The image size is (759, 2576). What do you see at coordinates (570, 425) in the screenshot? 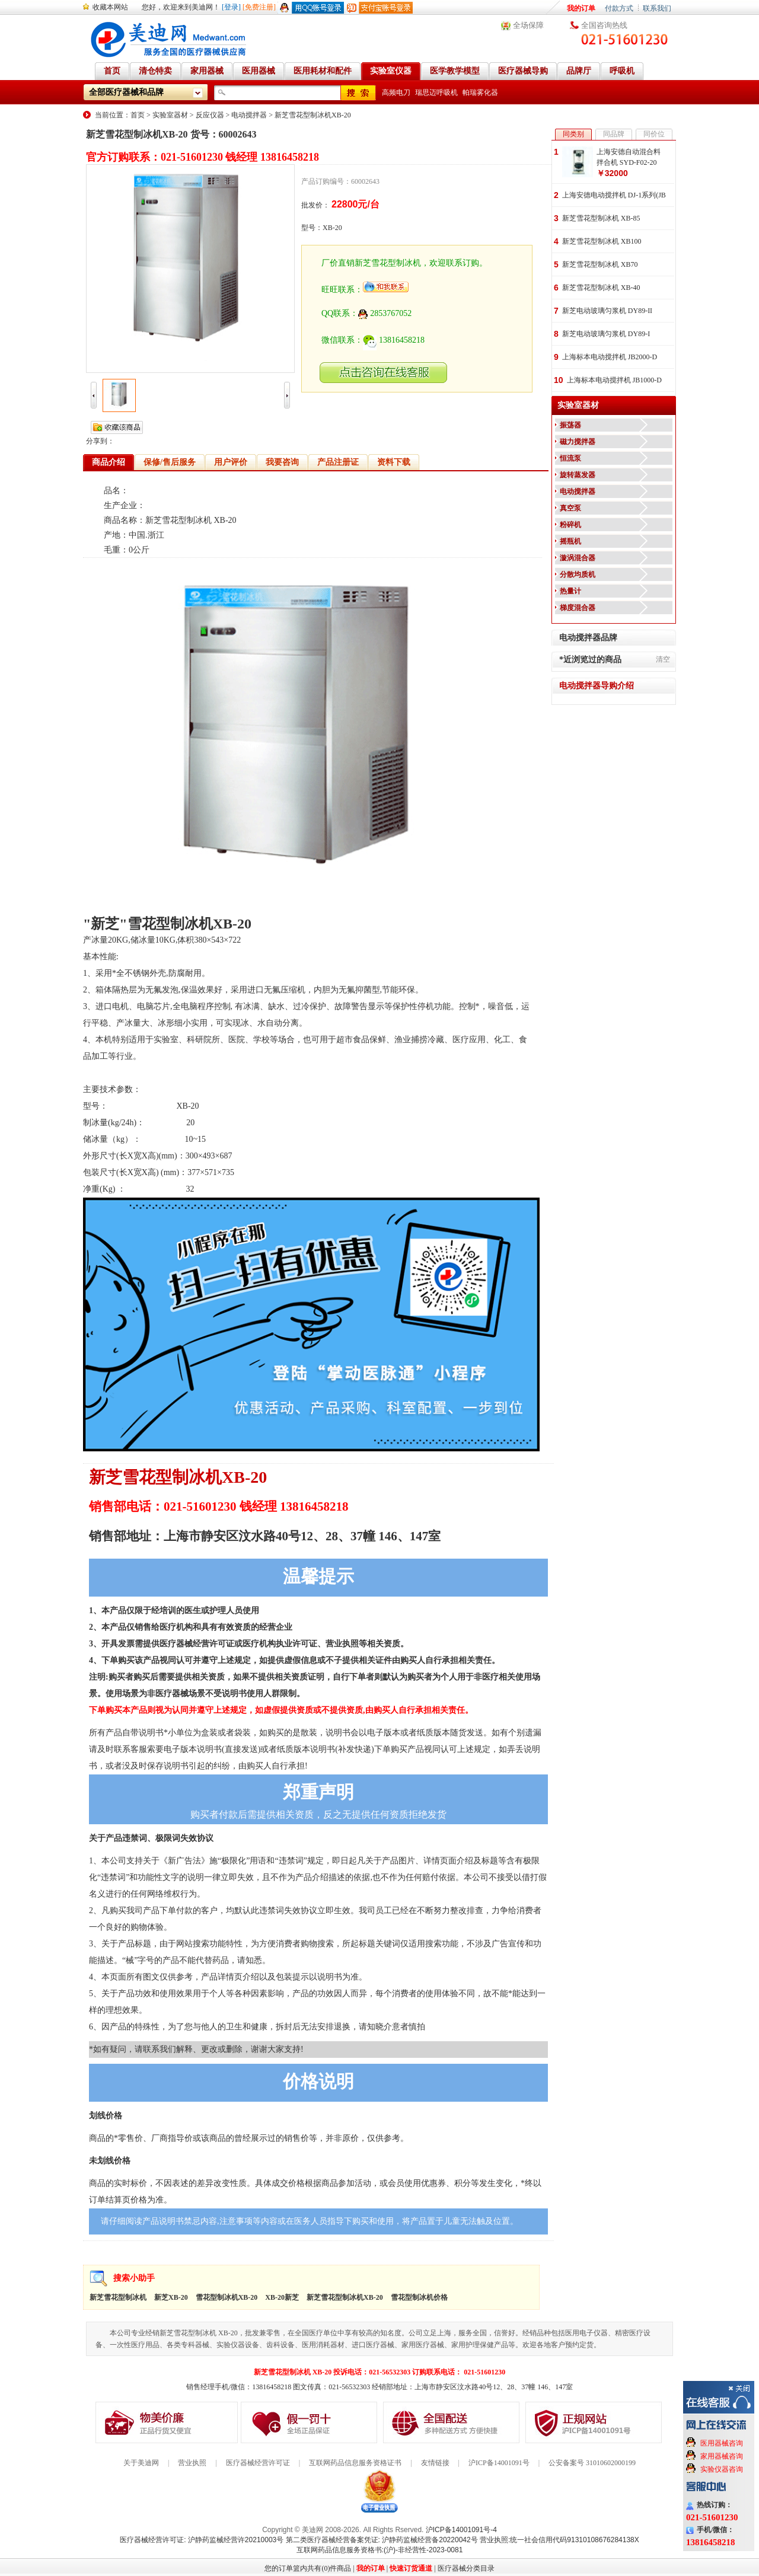
I see `振荡器` at bounding box center [570, 425].